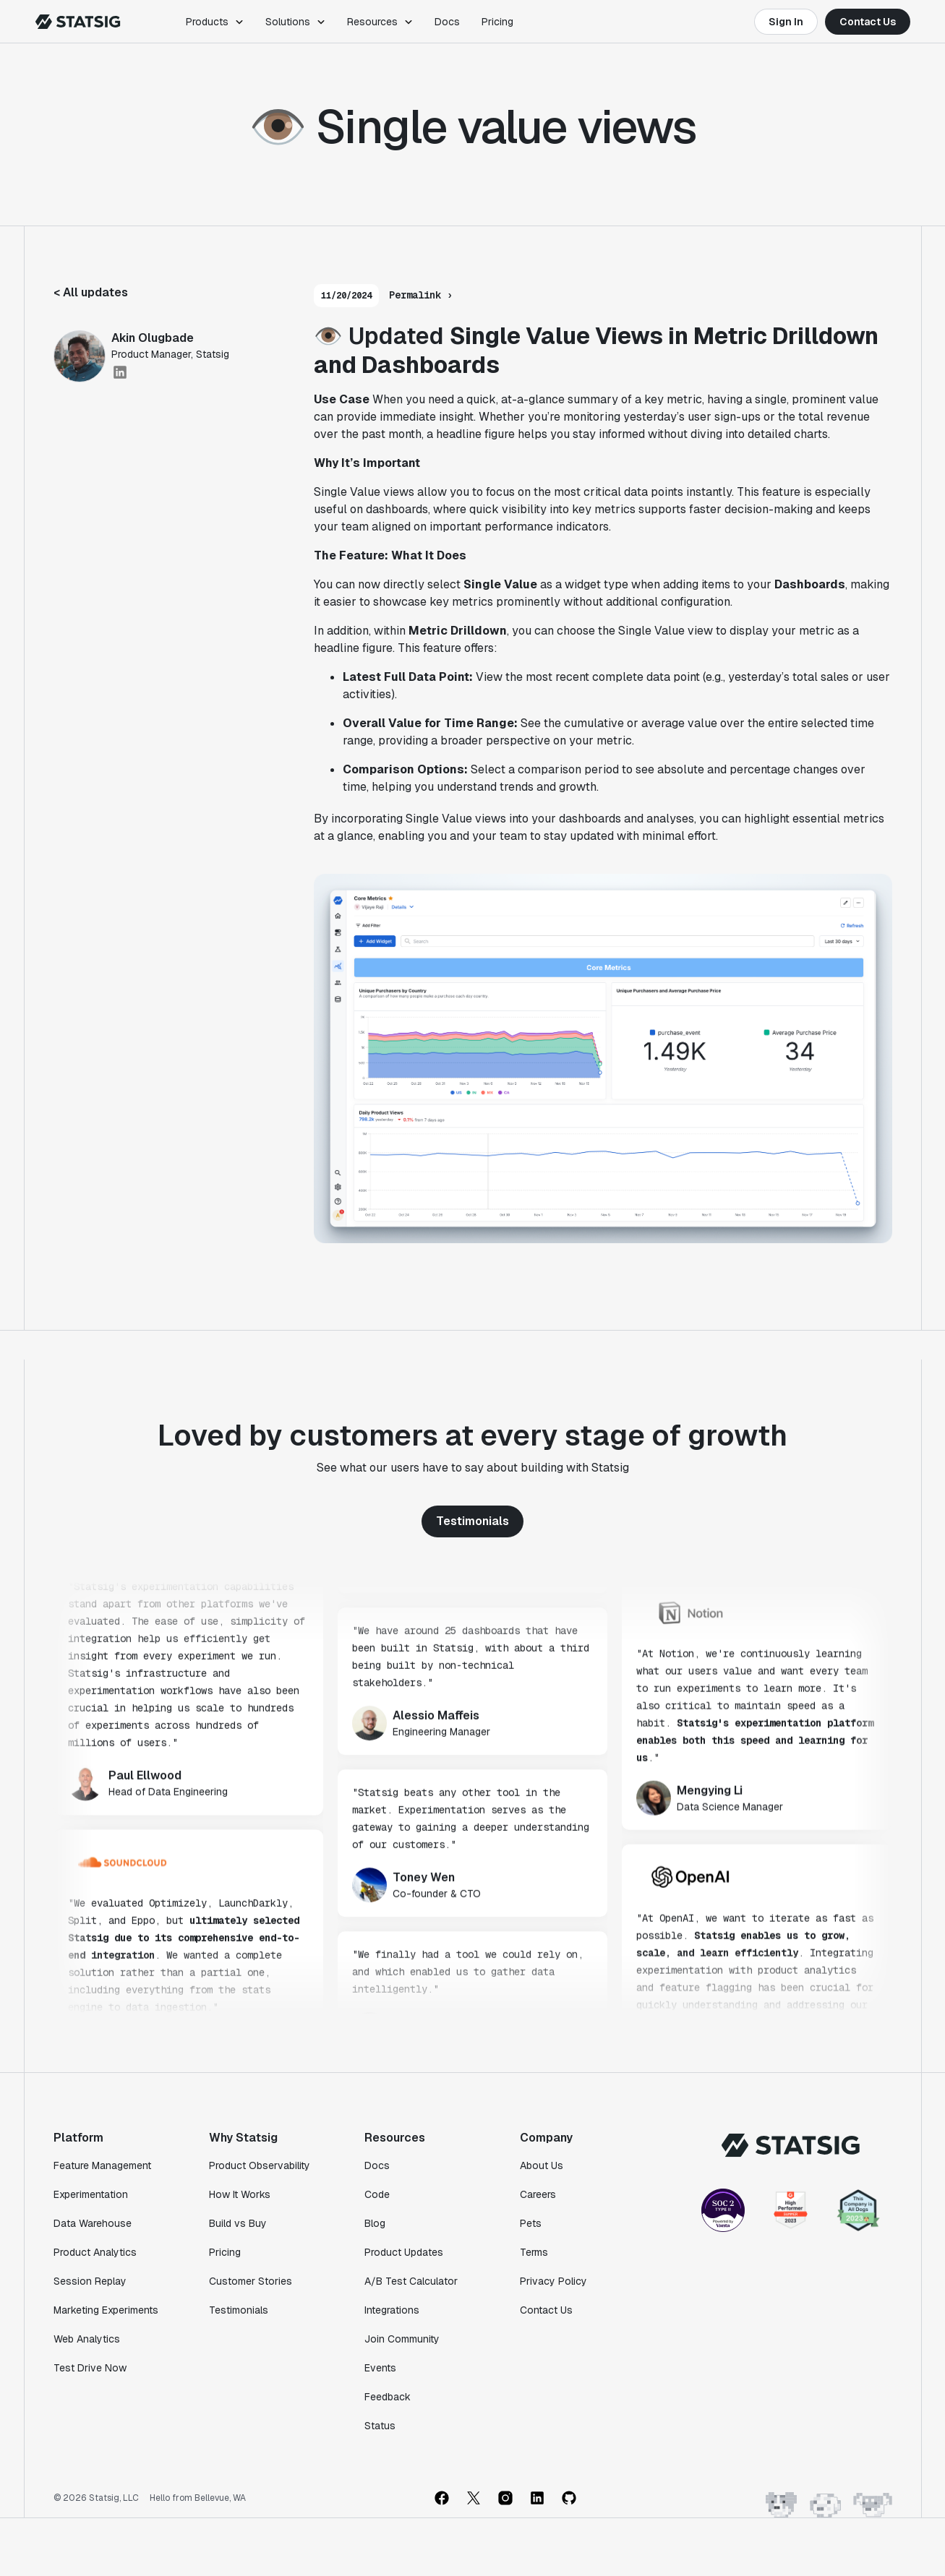 Image resolution: width=945 pixels, height=2576 pixels. I want to click on Feature Management, so click(102, 2165).